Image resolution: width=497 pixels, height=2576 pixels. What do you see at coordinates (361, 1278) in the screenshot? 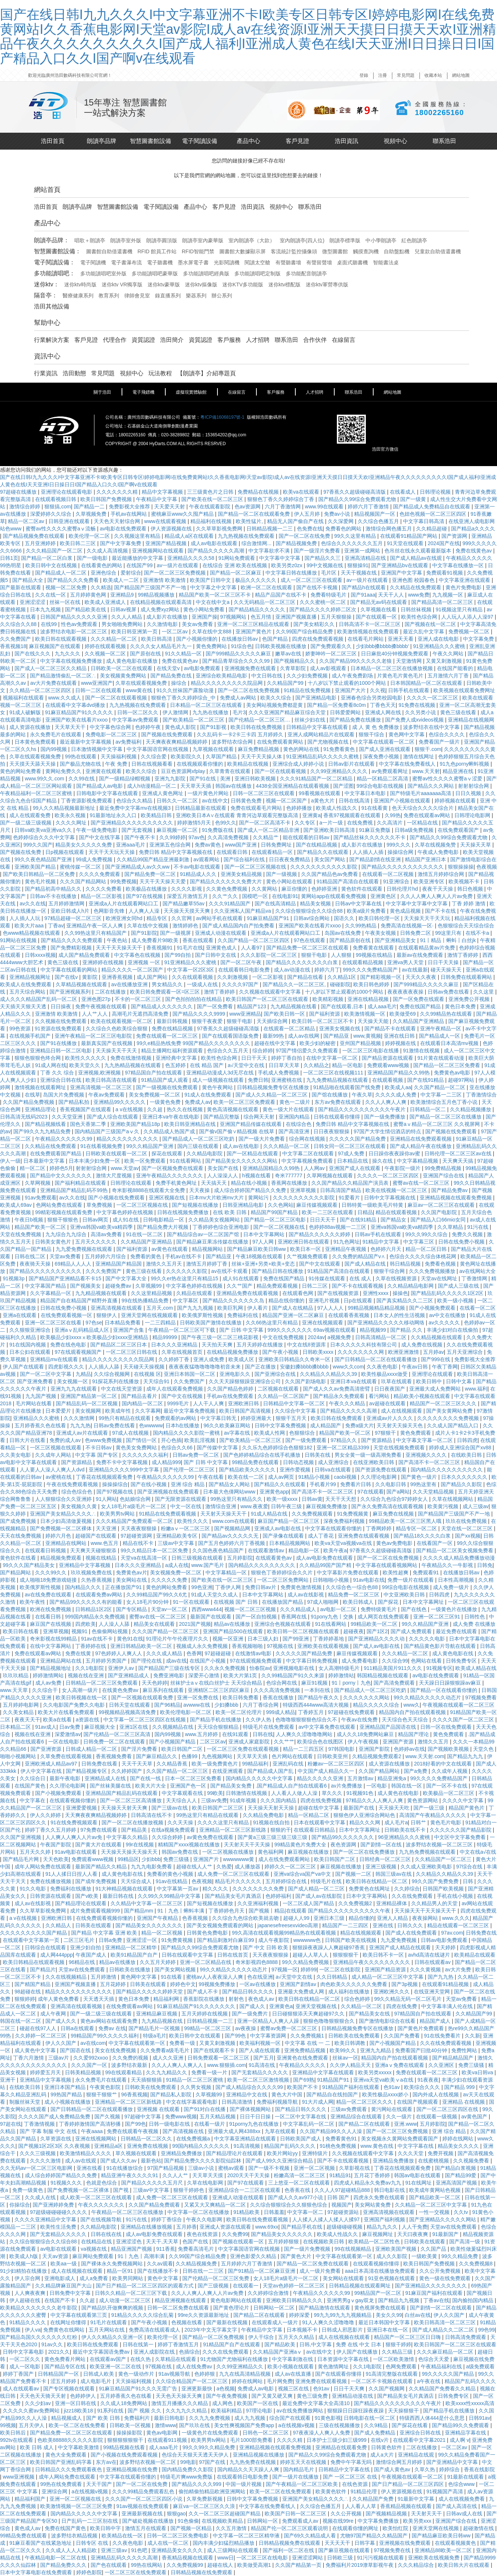
I see `在线 成人` at bounding box center [361, 1278].